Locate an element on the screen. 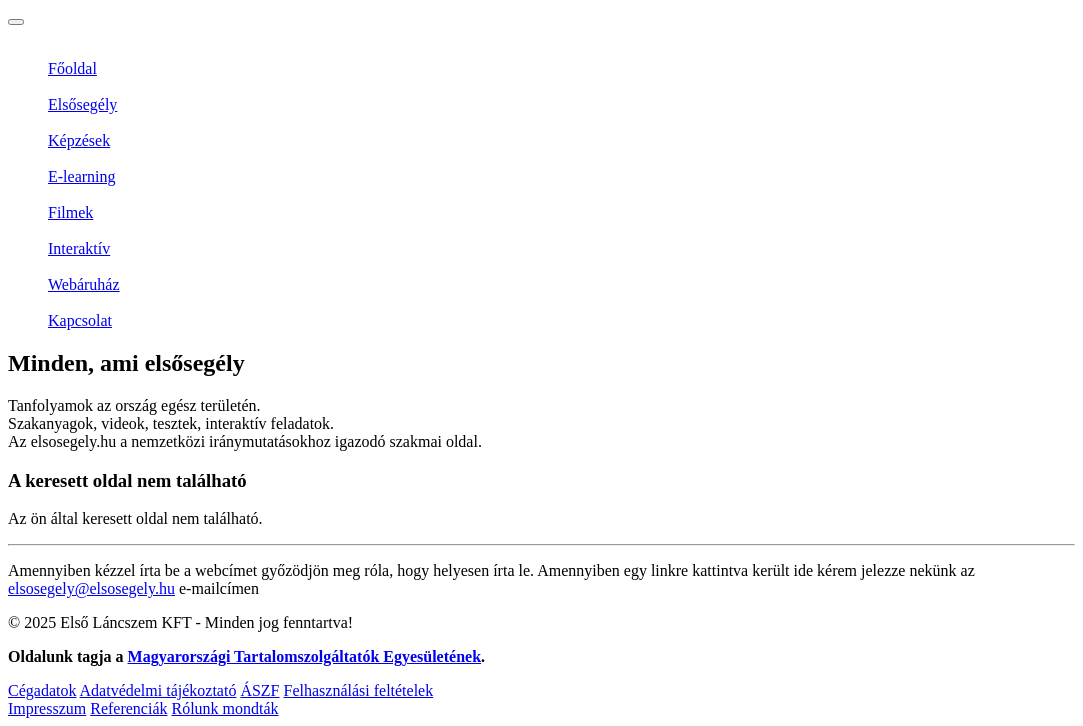 The image size is (1083, 726). Filmek is located at coordinates (70, 212).